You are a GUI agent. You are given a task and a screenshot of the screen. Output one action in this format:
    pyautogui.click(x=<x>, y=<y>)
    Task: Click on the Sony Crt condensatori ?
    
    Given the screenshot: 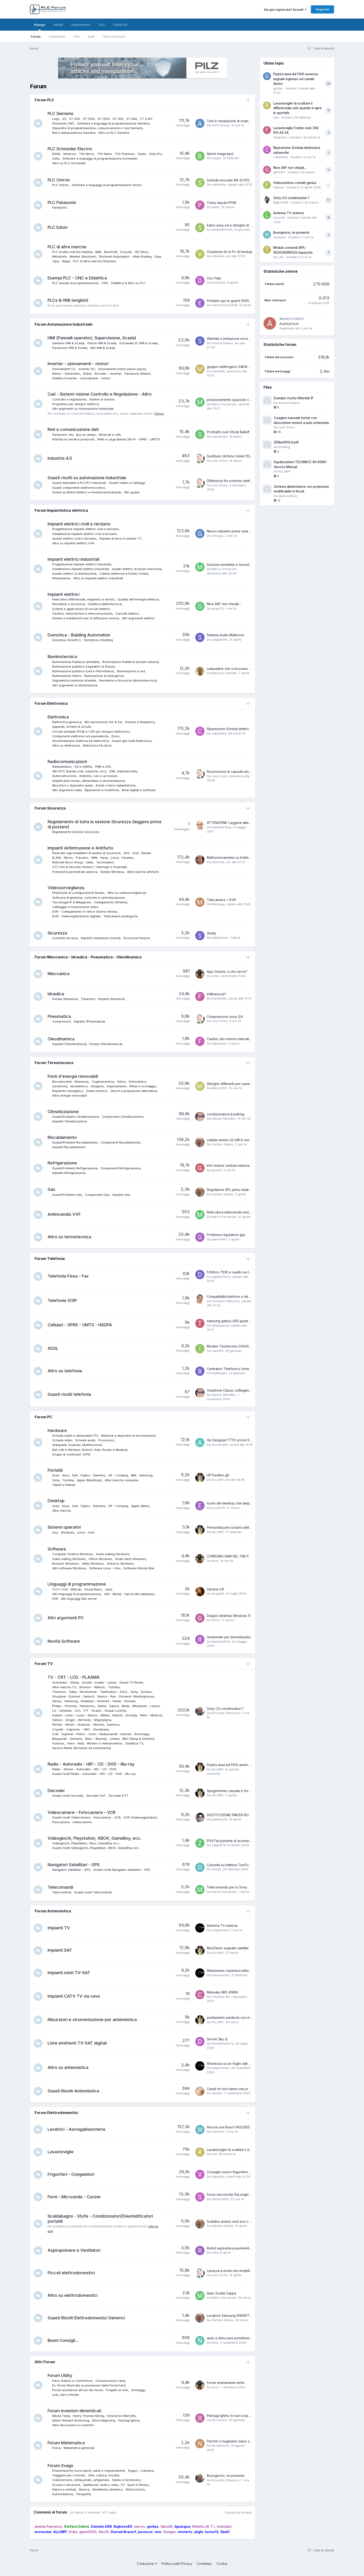 What is the action you would take?
    pyautogui.click(x=225, y=1709)
    